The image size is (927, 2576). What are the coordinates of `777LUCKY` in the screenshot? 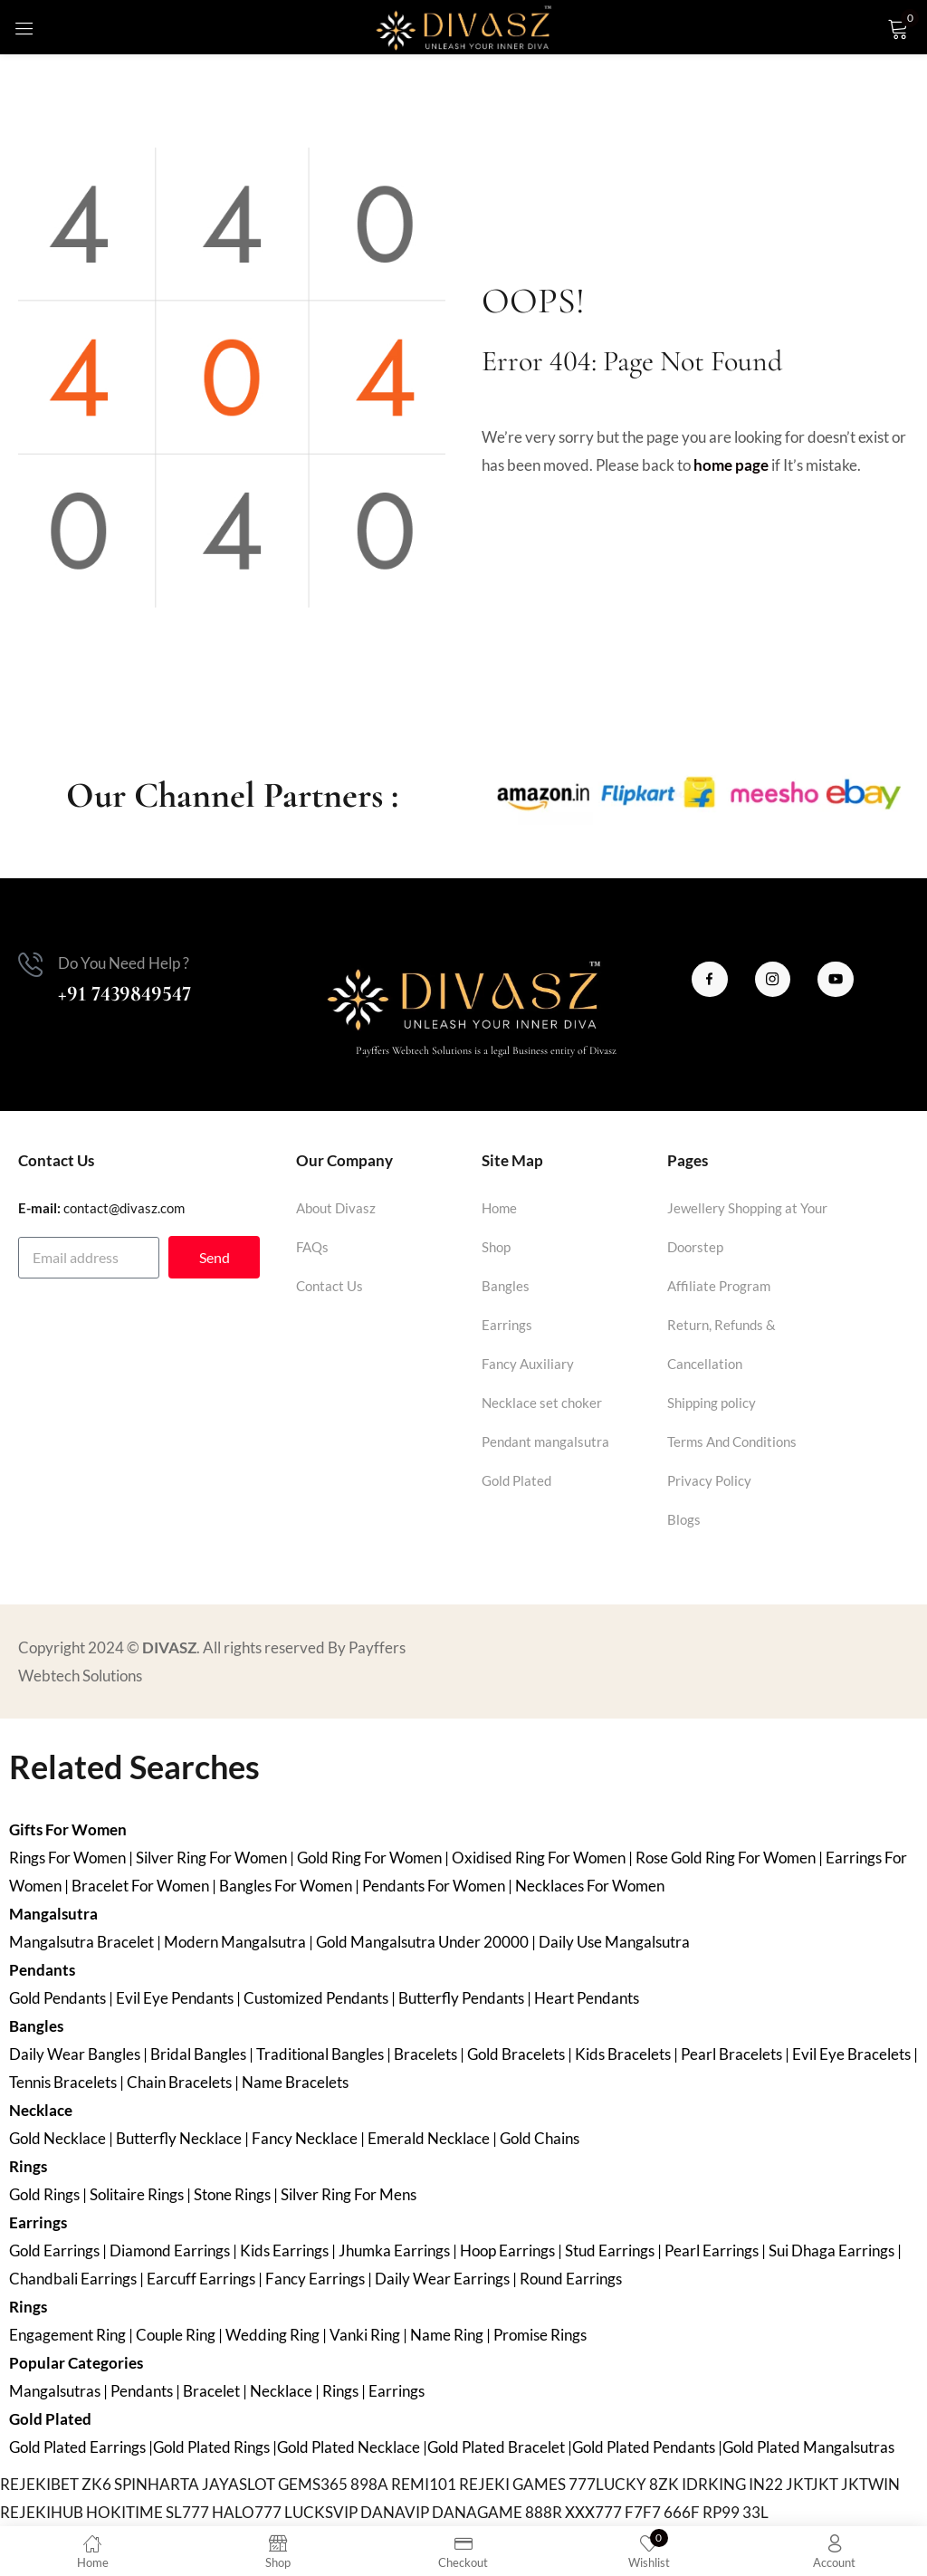 It's located at (607, 2484).